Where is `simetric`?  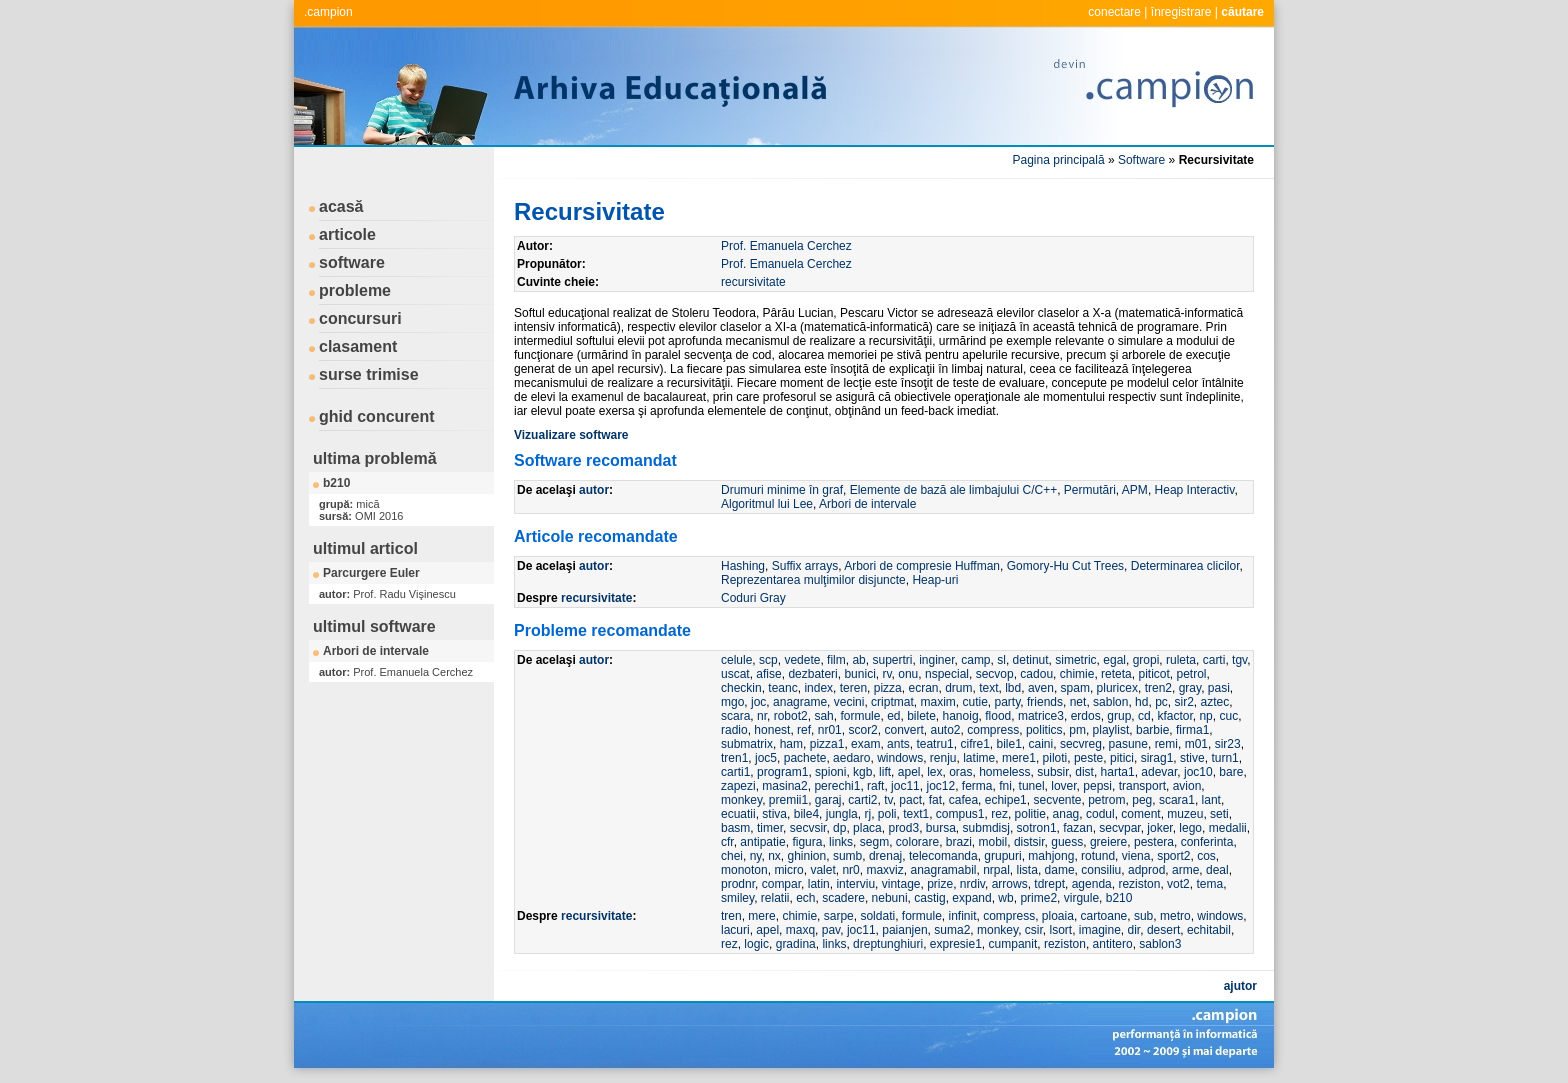
simetric is located at coordinates (1075, 660).